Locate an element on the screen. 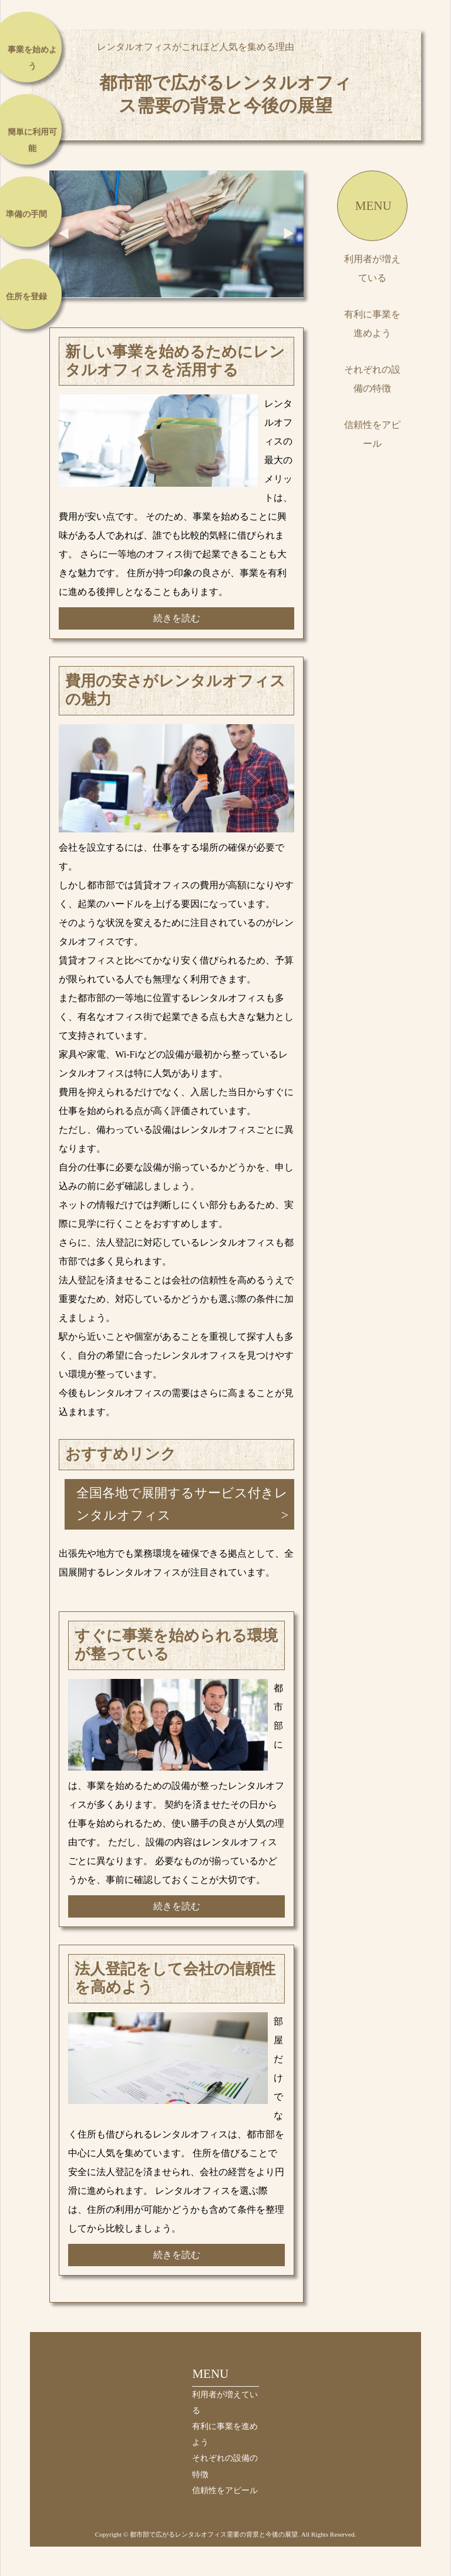 Image resolution: width=451 pixels, height=2576 pixels. それぞれの設備の特徴 is located at coordinates (372, 378).